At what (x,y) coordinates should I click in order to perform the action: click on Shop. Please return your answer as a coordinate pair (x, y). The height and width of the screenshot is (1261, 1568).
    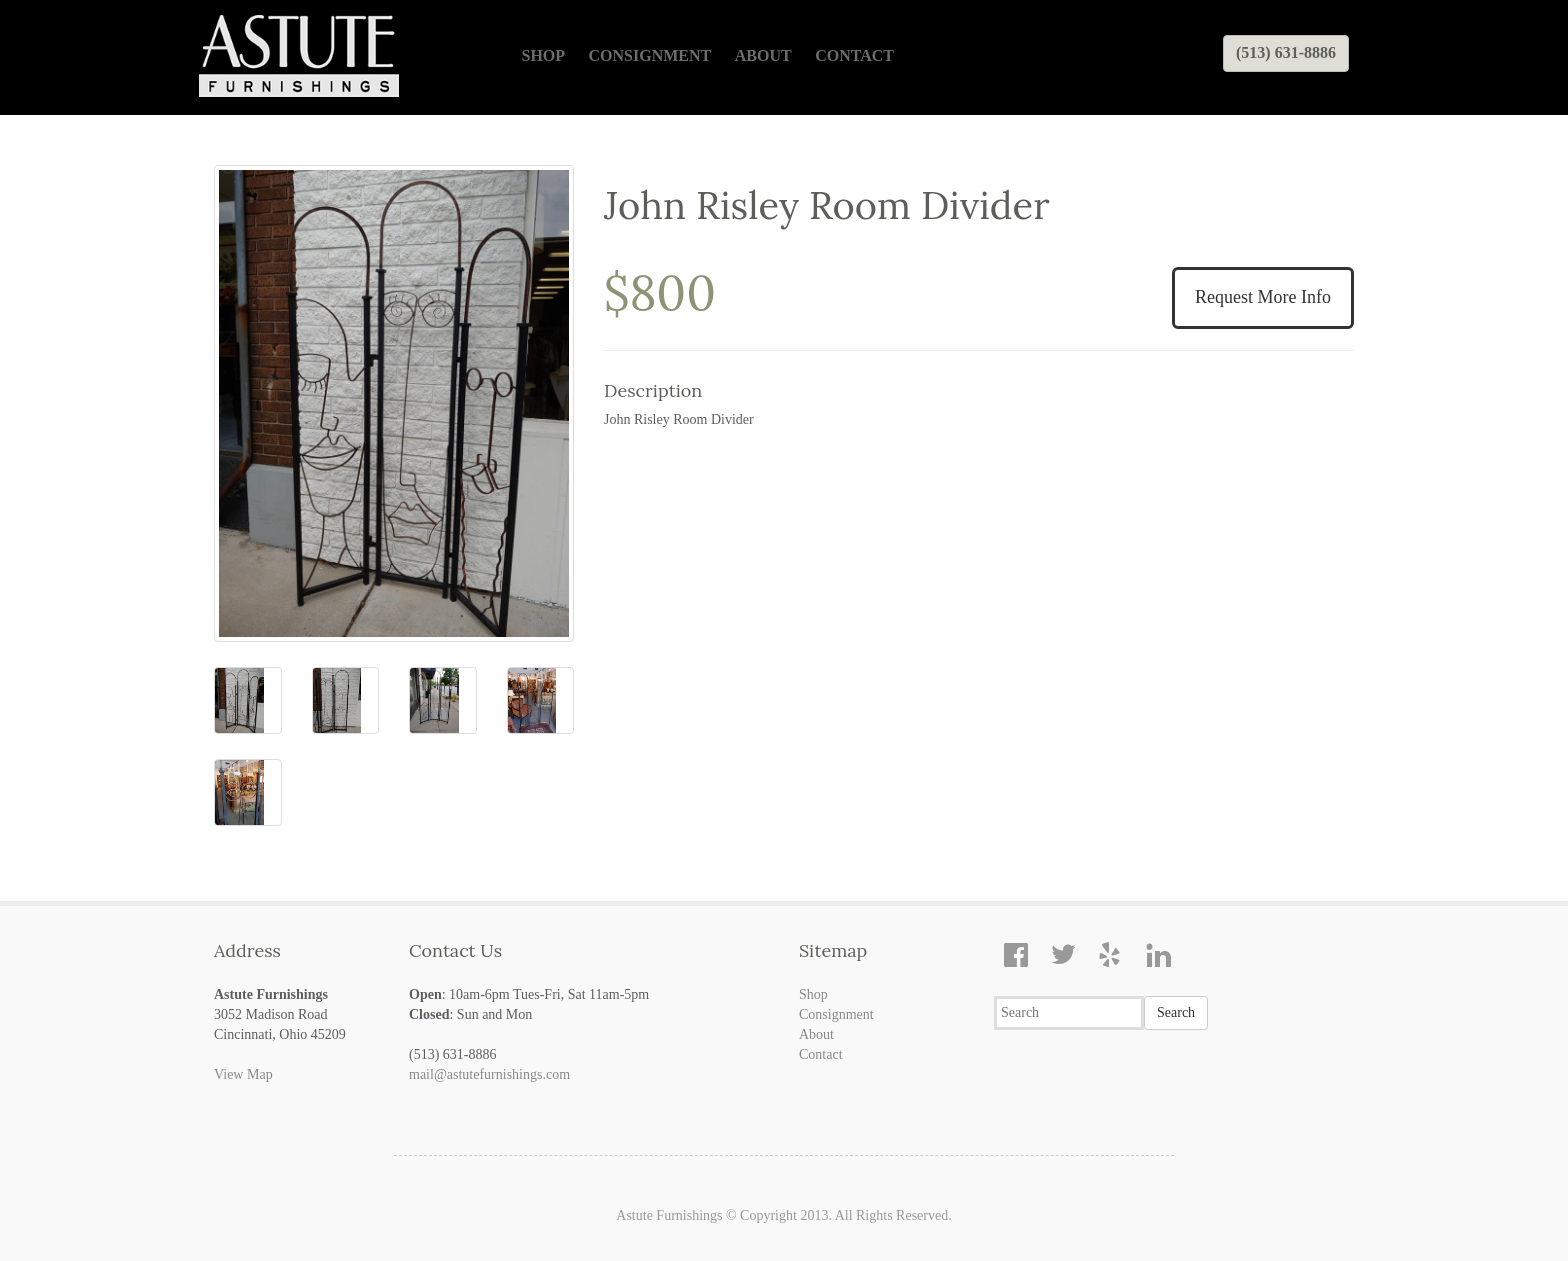
    Looking at the image, I should click on (544, 55).